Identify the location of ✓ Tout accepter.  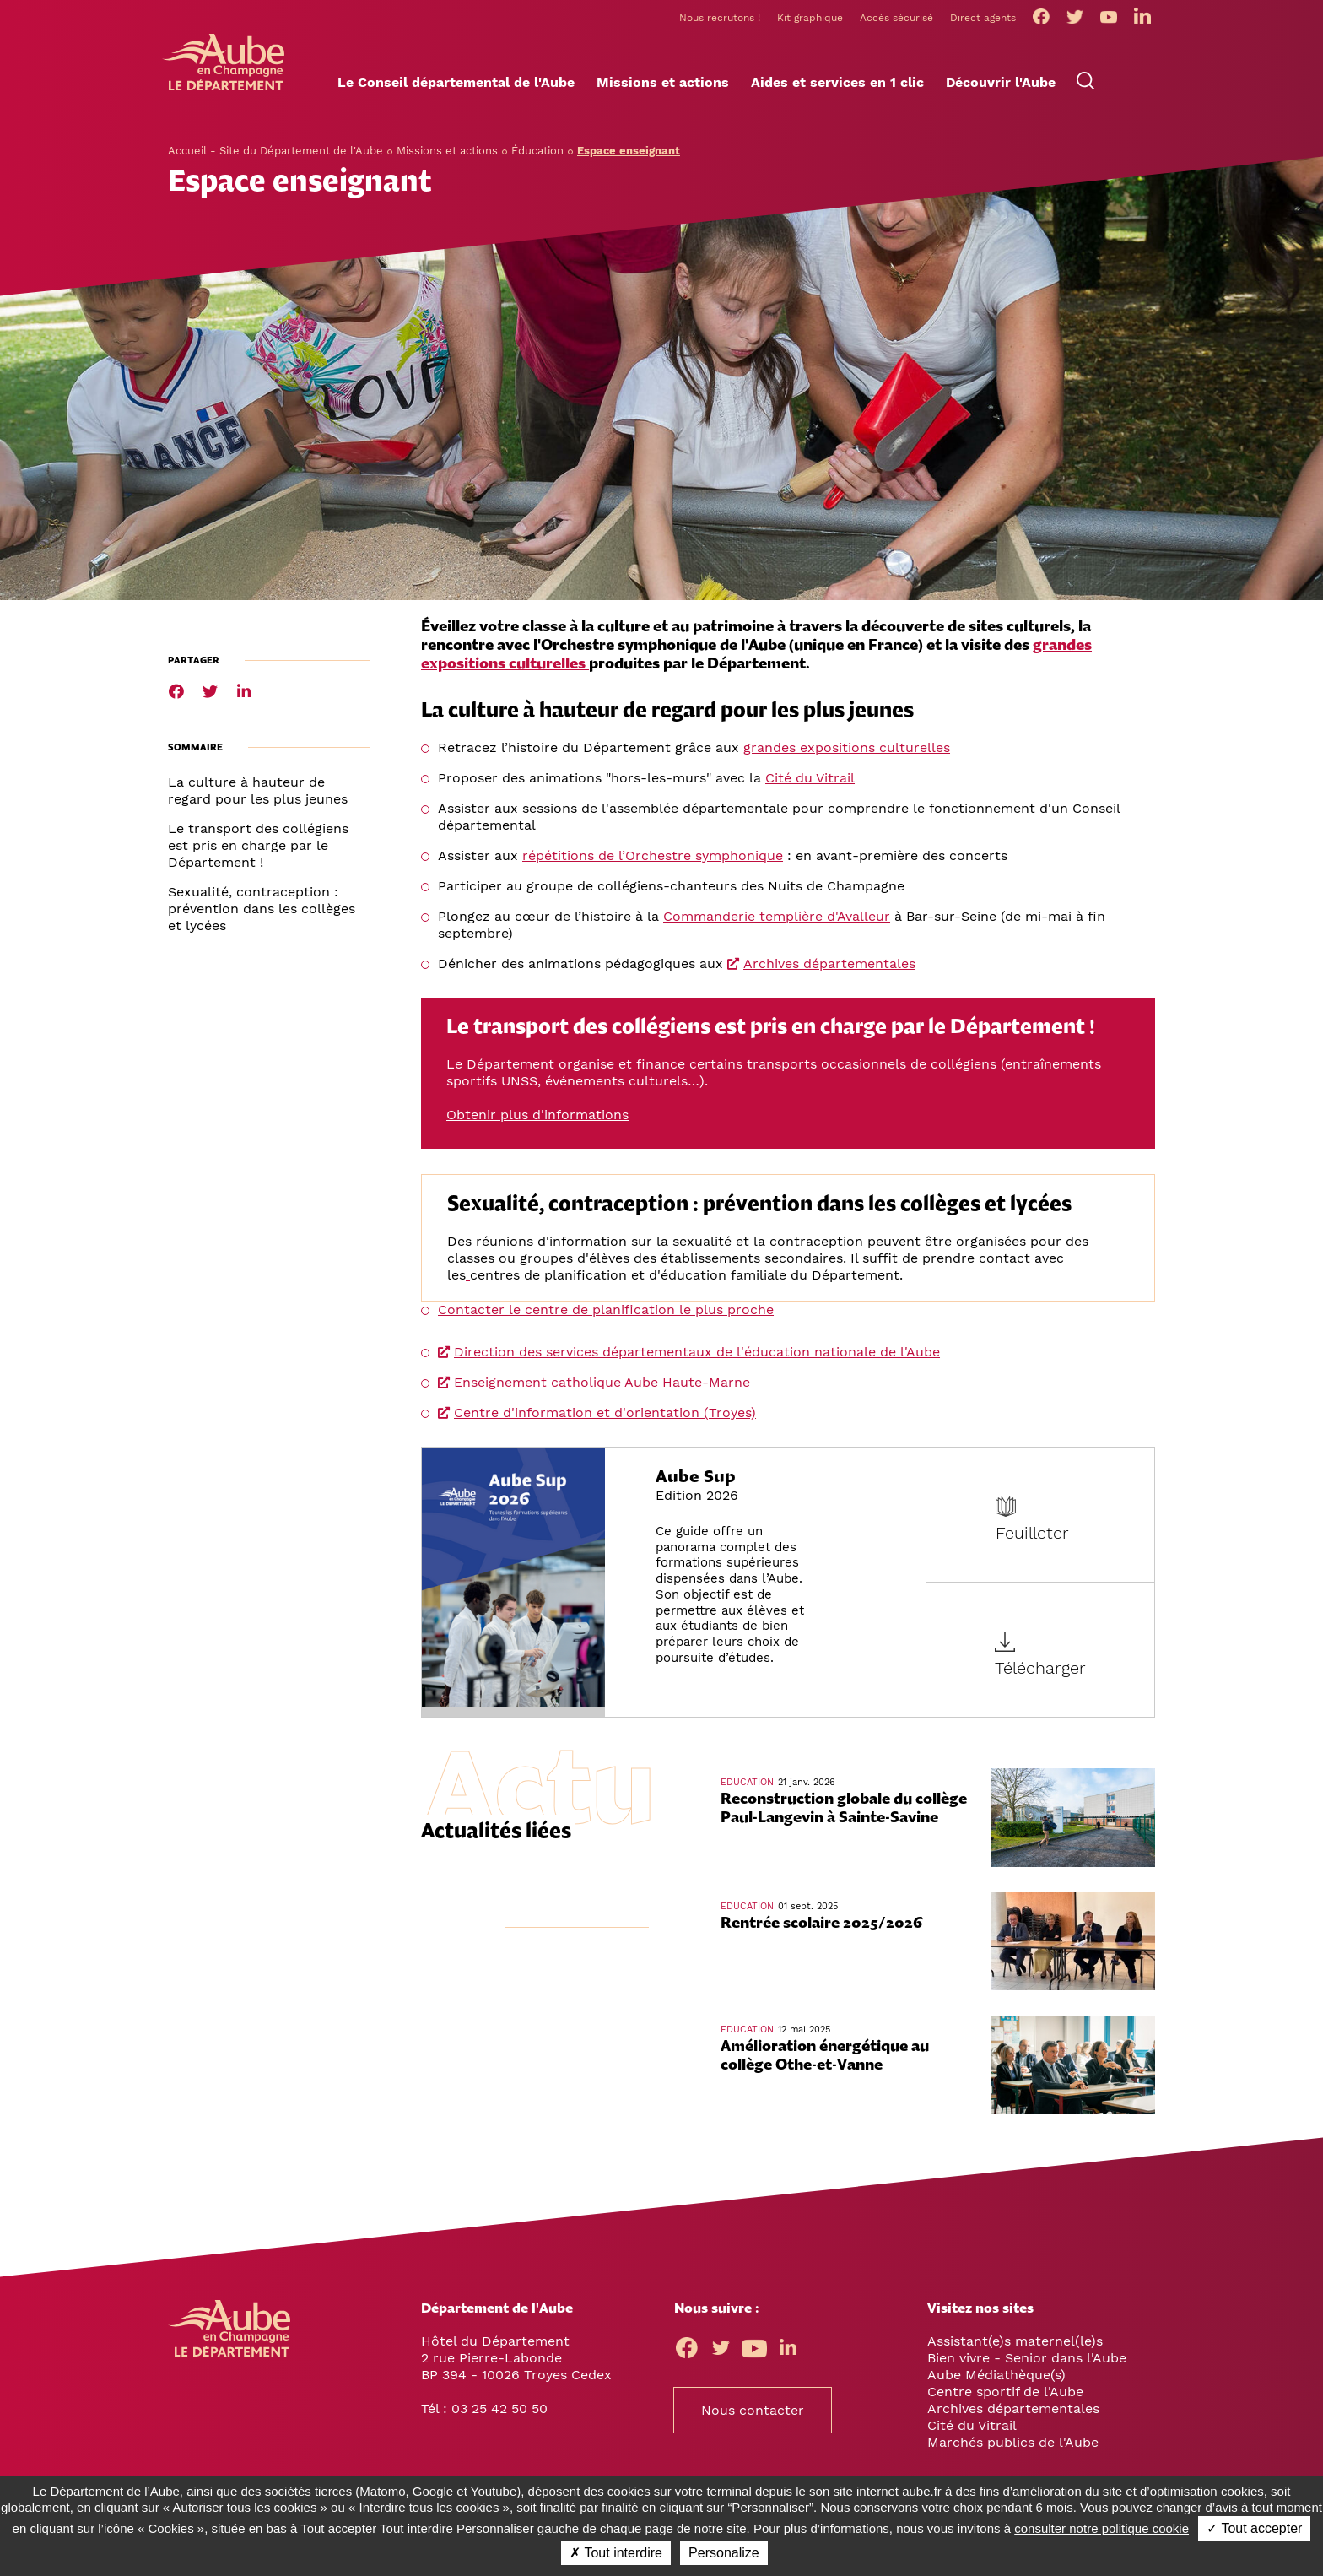
(1254, 2528).